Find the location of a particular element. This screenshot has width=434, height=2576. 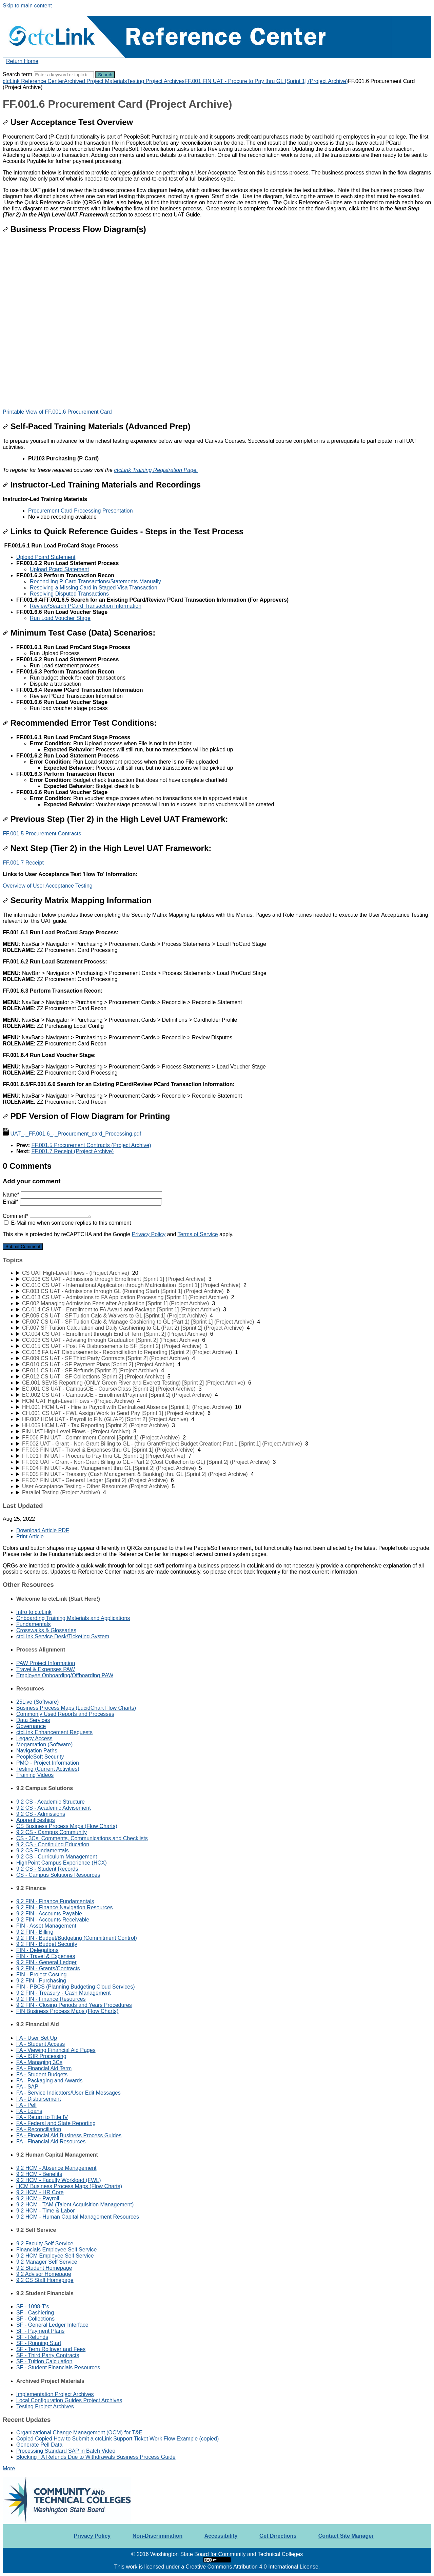

9.2 FIN - Finance Resources is located at coordinates (51, 1999).